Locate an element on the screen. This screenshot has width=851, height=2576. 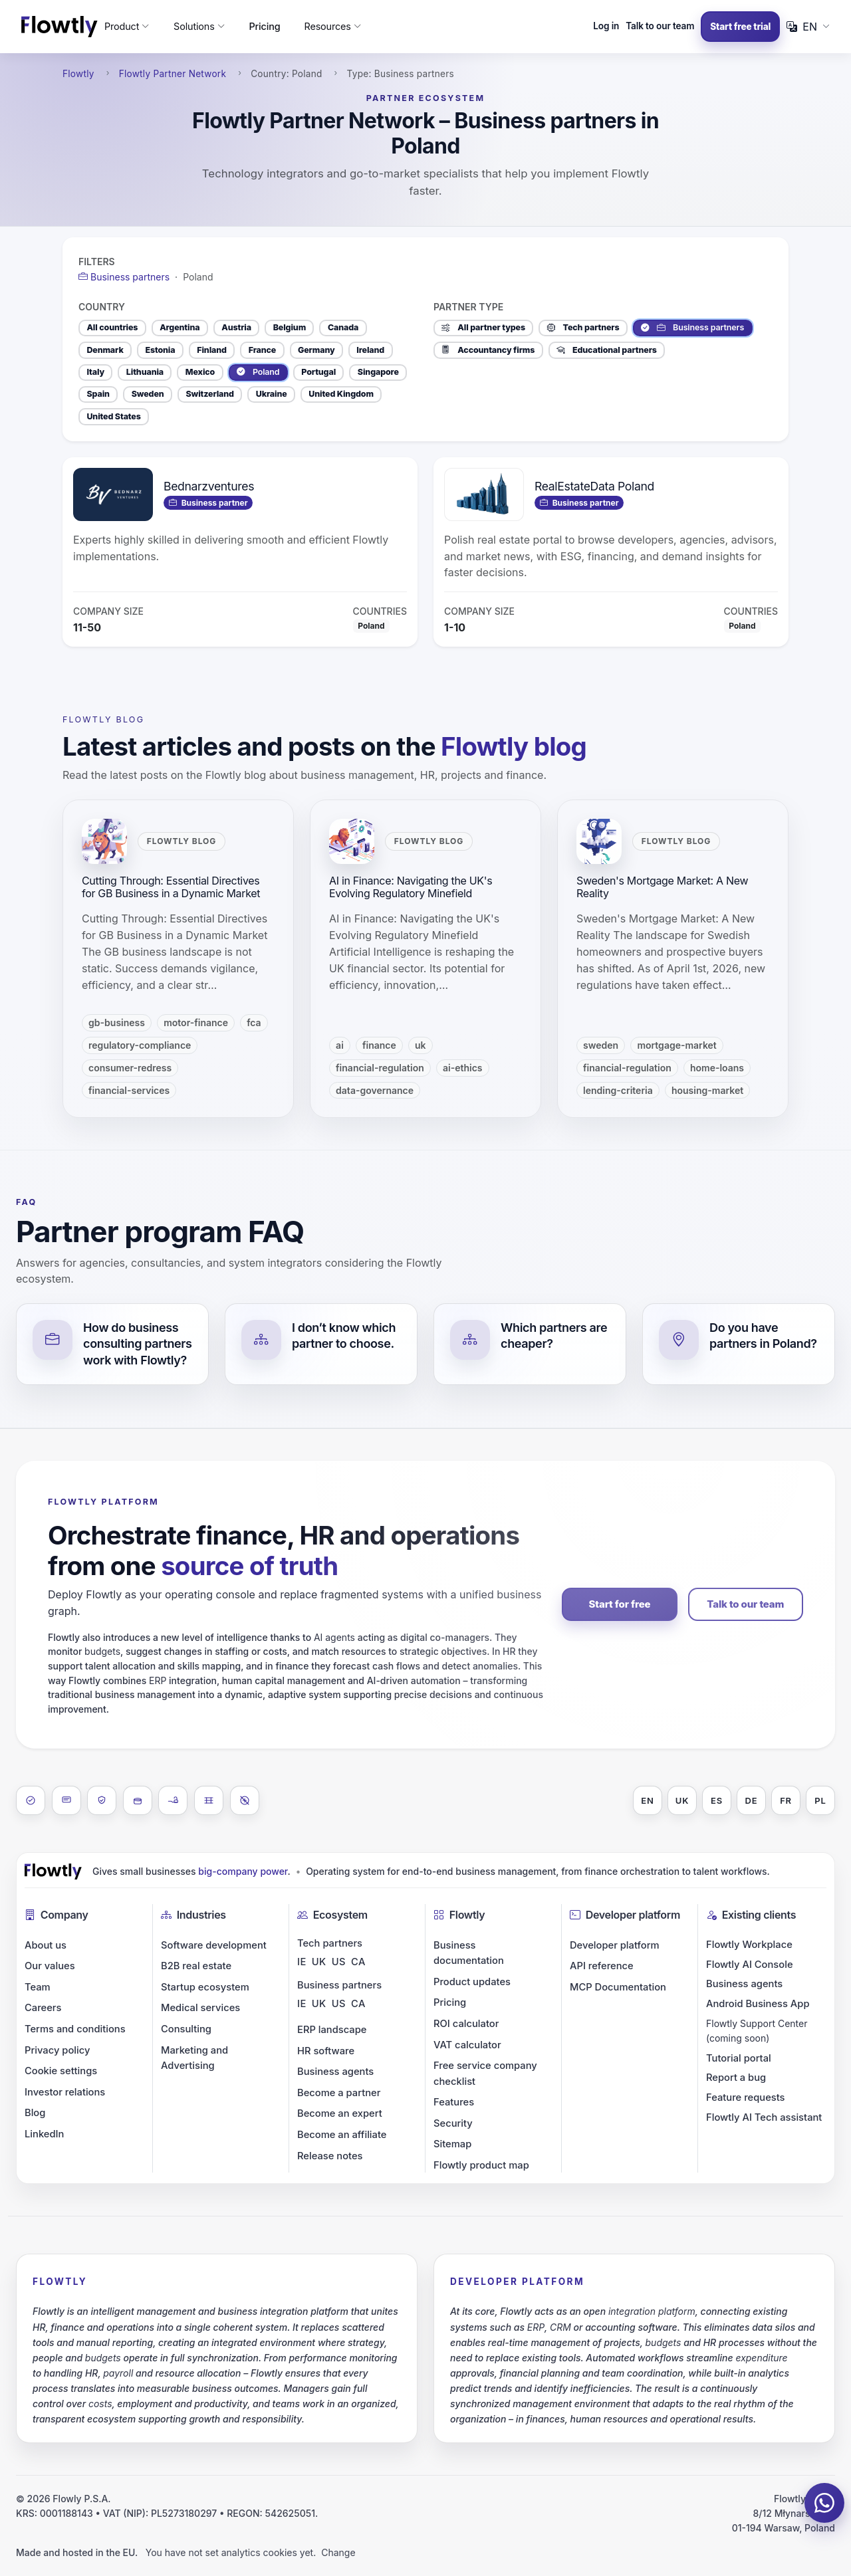
IE is located at coordinates (301, 1962).